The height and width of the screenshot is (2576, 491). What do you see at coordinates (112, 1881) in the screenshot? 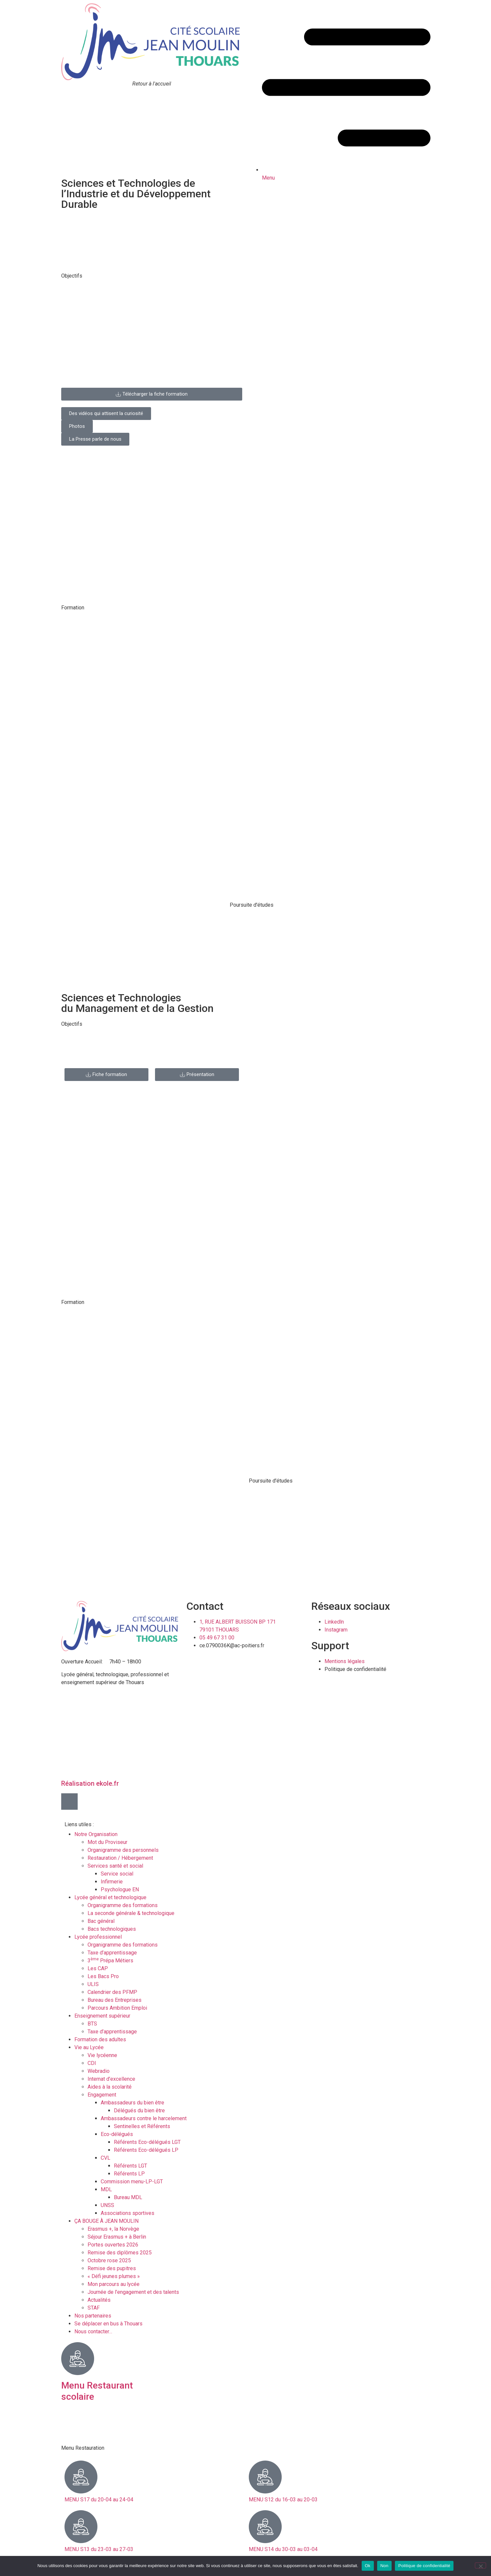
I see `Infirmerie` at bounding box center [112, 1881].